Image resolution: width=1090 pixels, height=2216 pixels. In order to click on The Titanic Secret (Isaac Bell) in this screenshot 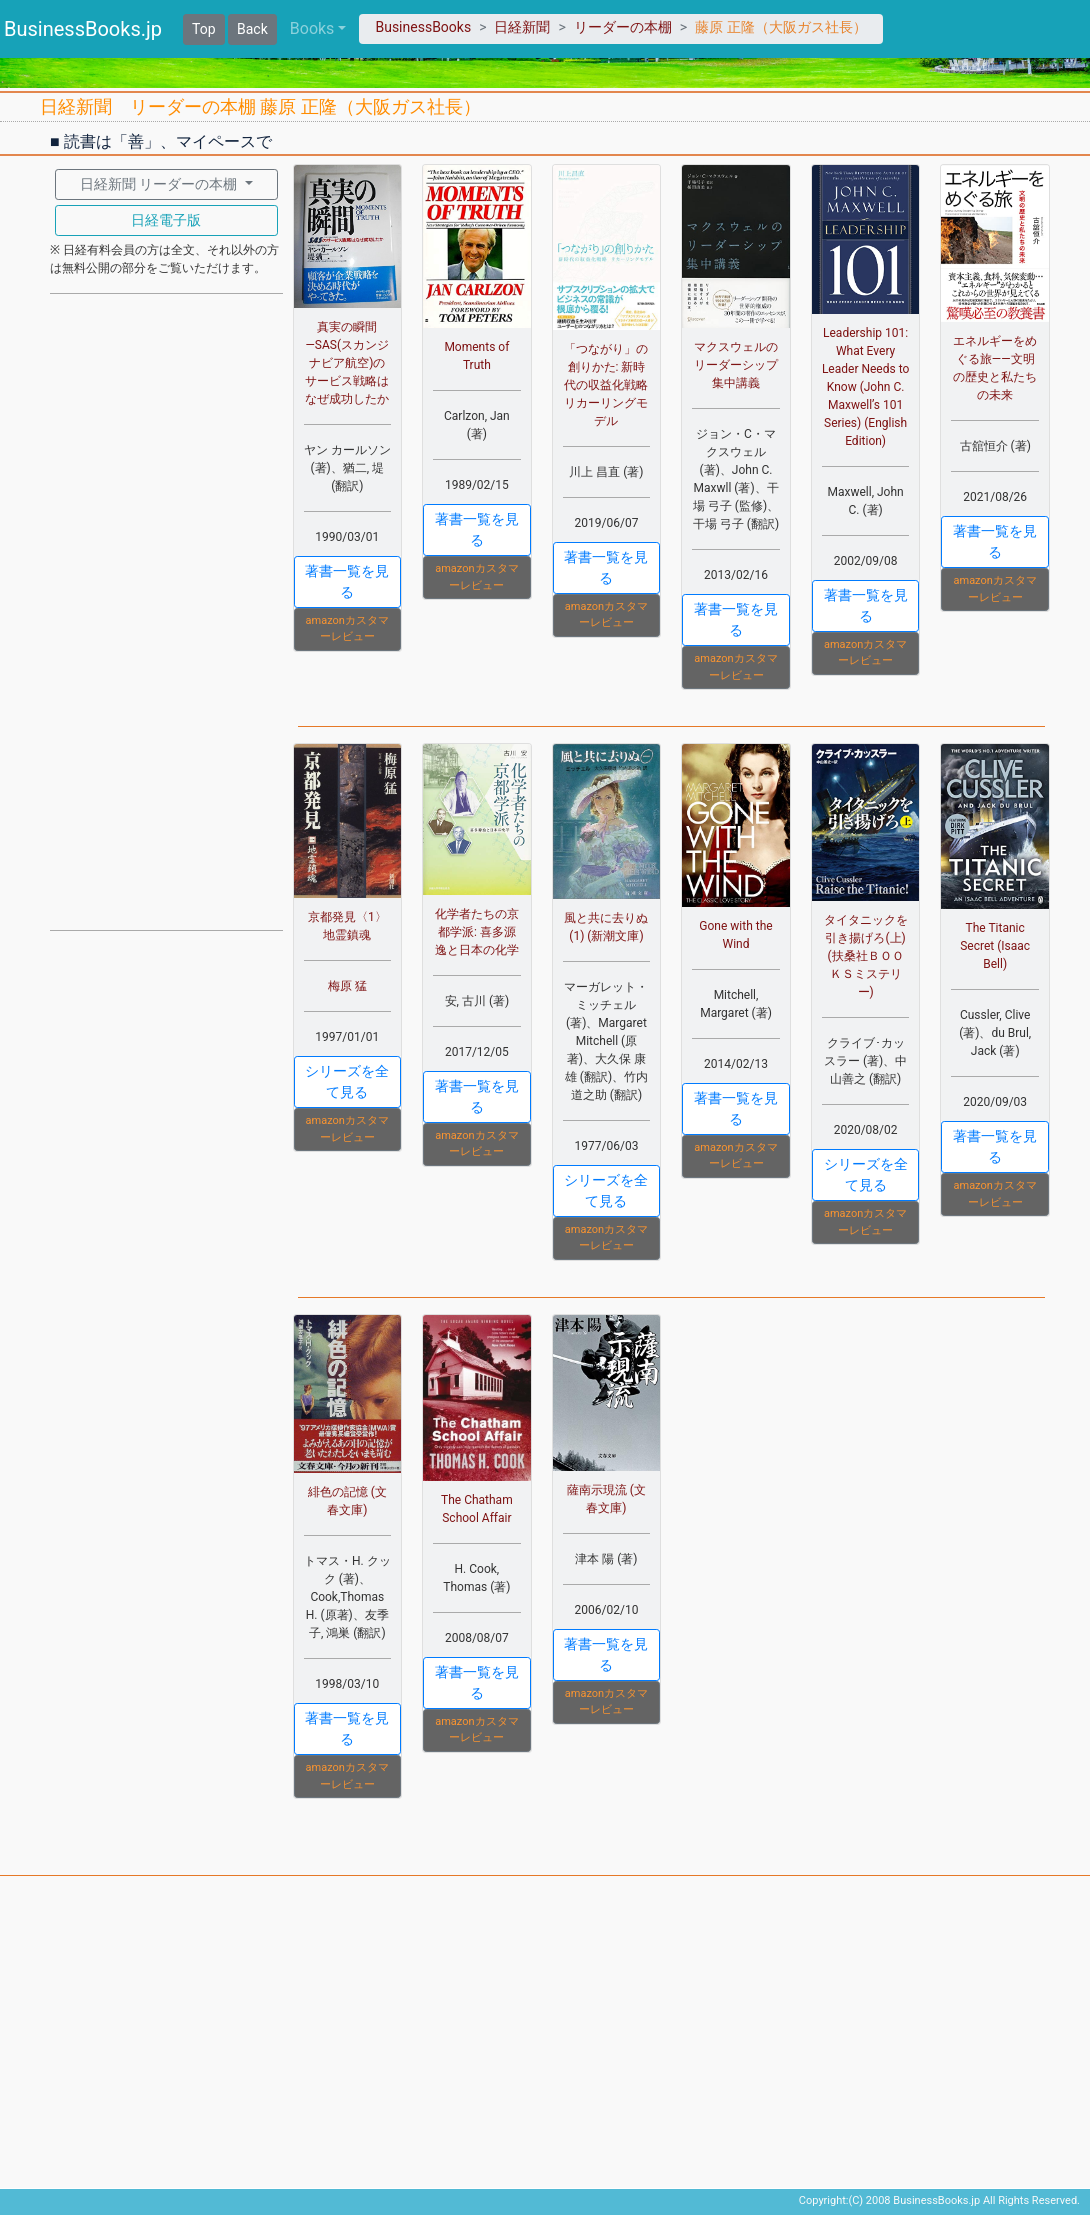, I will do `click(995, 946)`.